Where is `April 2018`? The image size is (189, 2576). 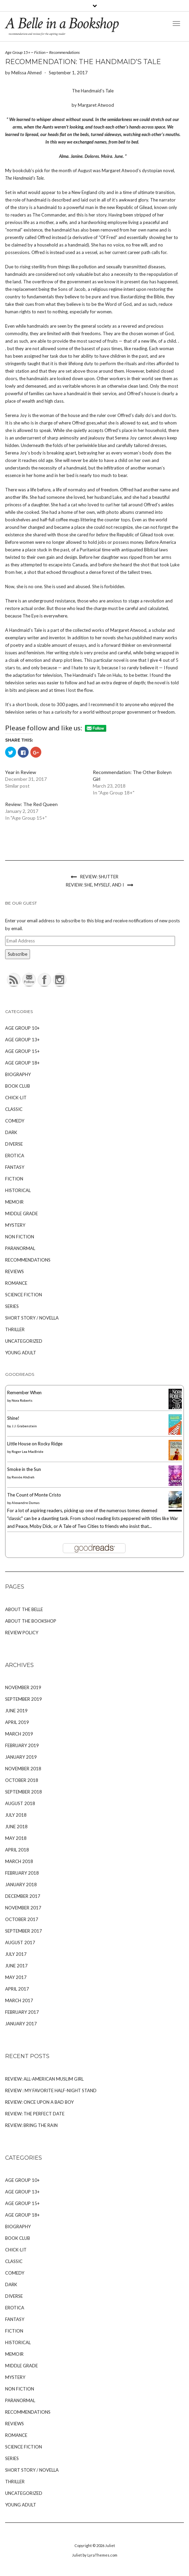 April 2018 is located at coordinates (17, 1849).